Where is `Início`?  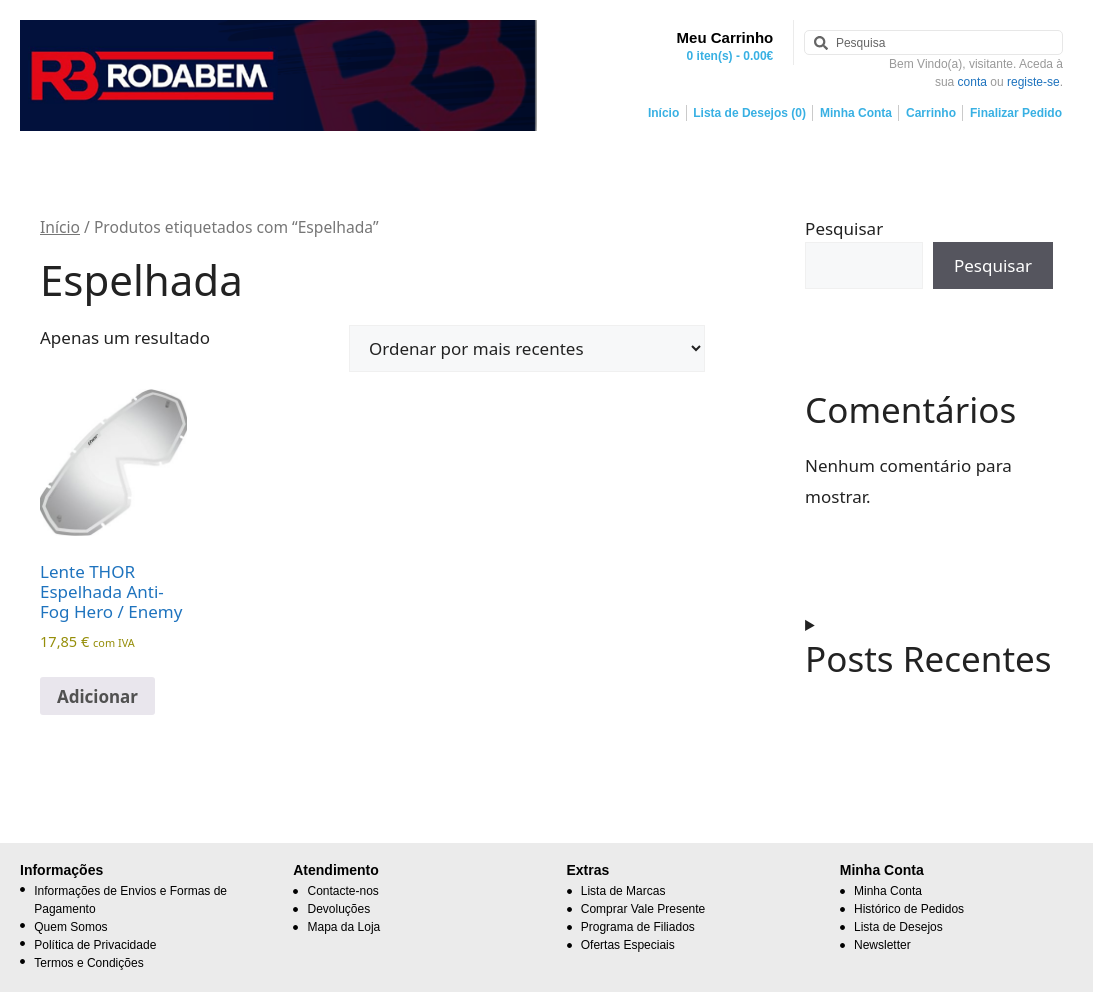
Início is located at coordinates (663, 113).